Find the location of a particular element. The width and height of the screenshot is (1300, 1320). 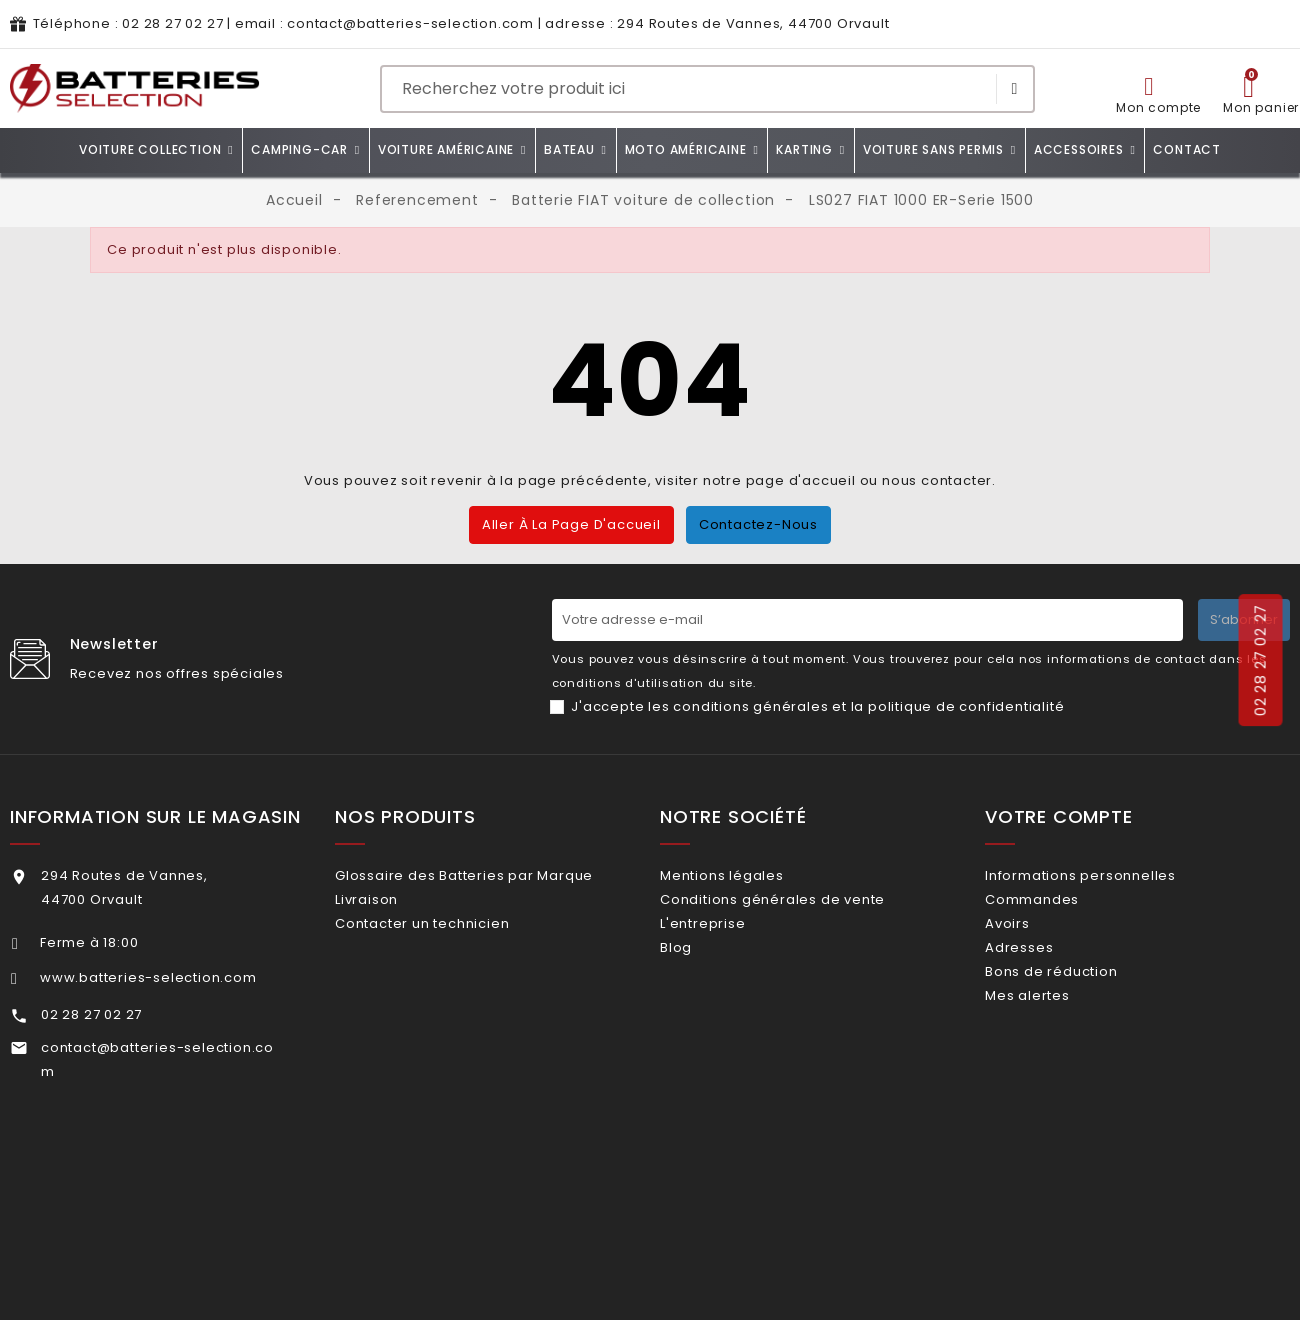

Plan du site is located at coordinates (869, 1287).